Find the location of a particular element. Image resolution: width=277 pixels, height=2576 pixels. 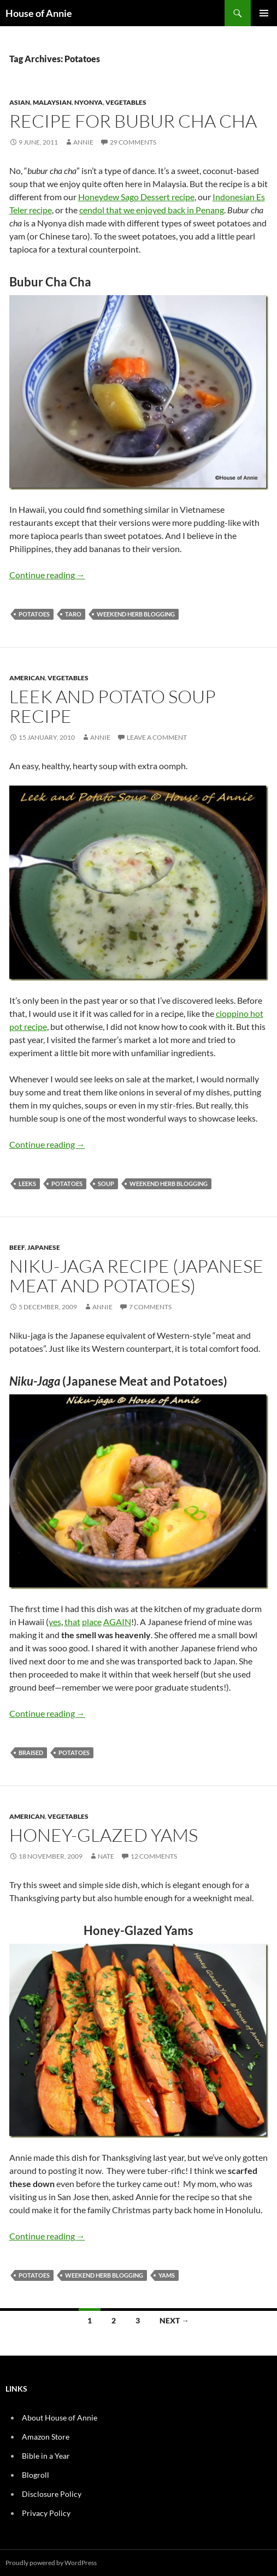

Proudly powered by WordPress is located at coordinates (51, 2563).